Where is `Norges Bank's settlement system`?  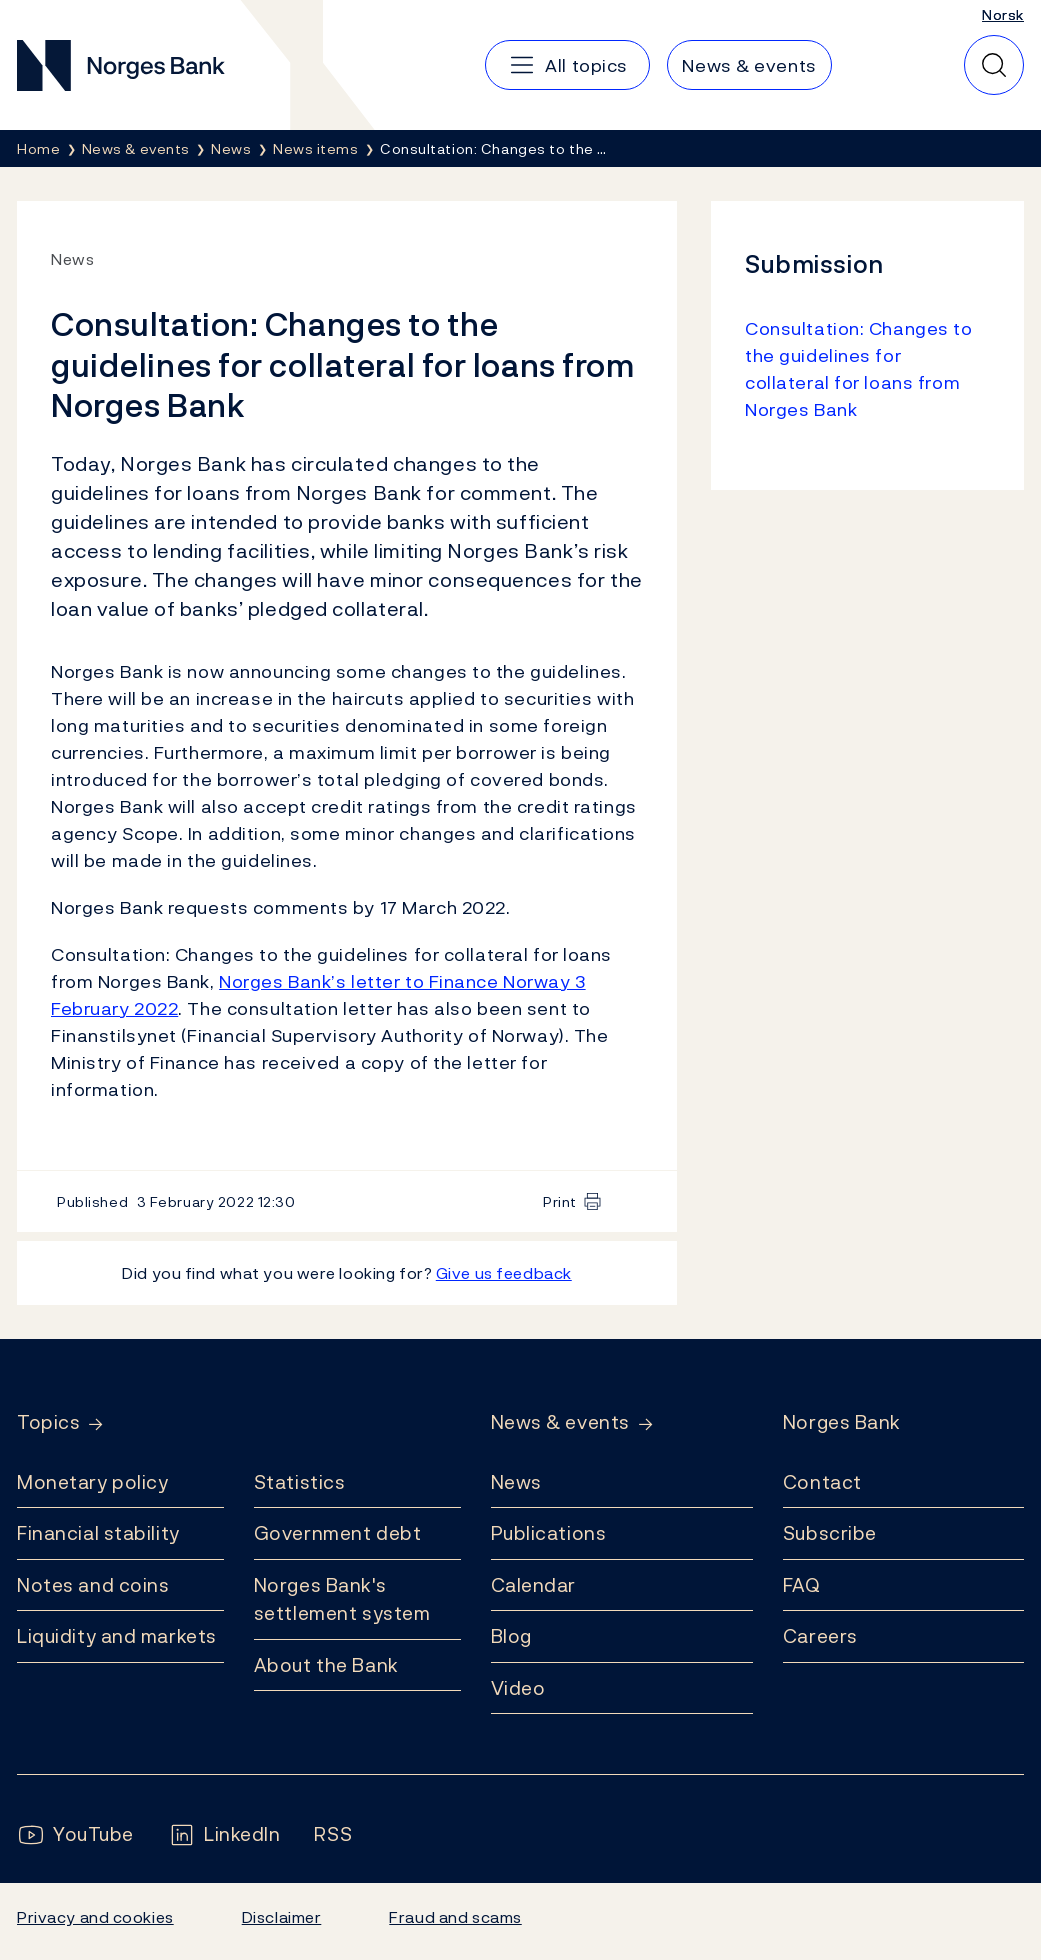 Norges Bank's settlement system is located at coordinates (342, 1599).